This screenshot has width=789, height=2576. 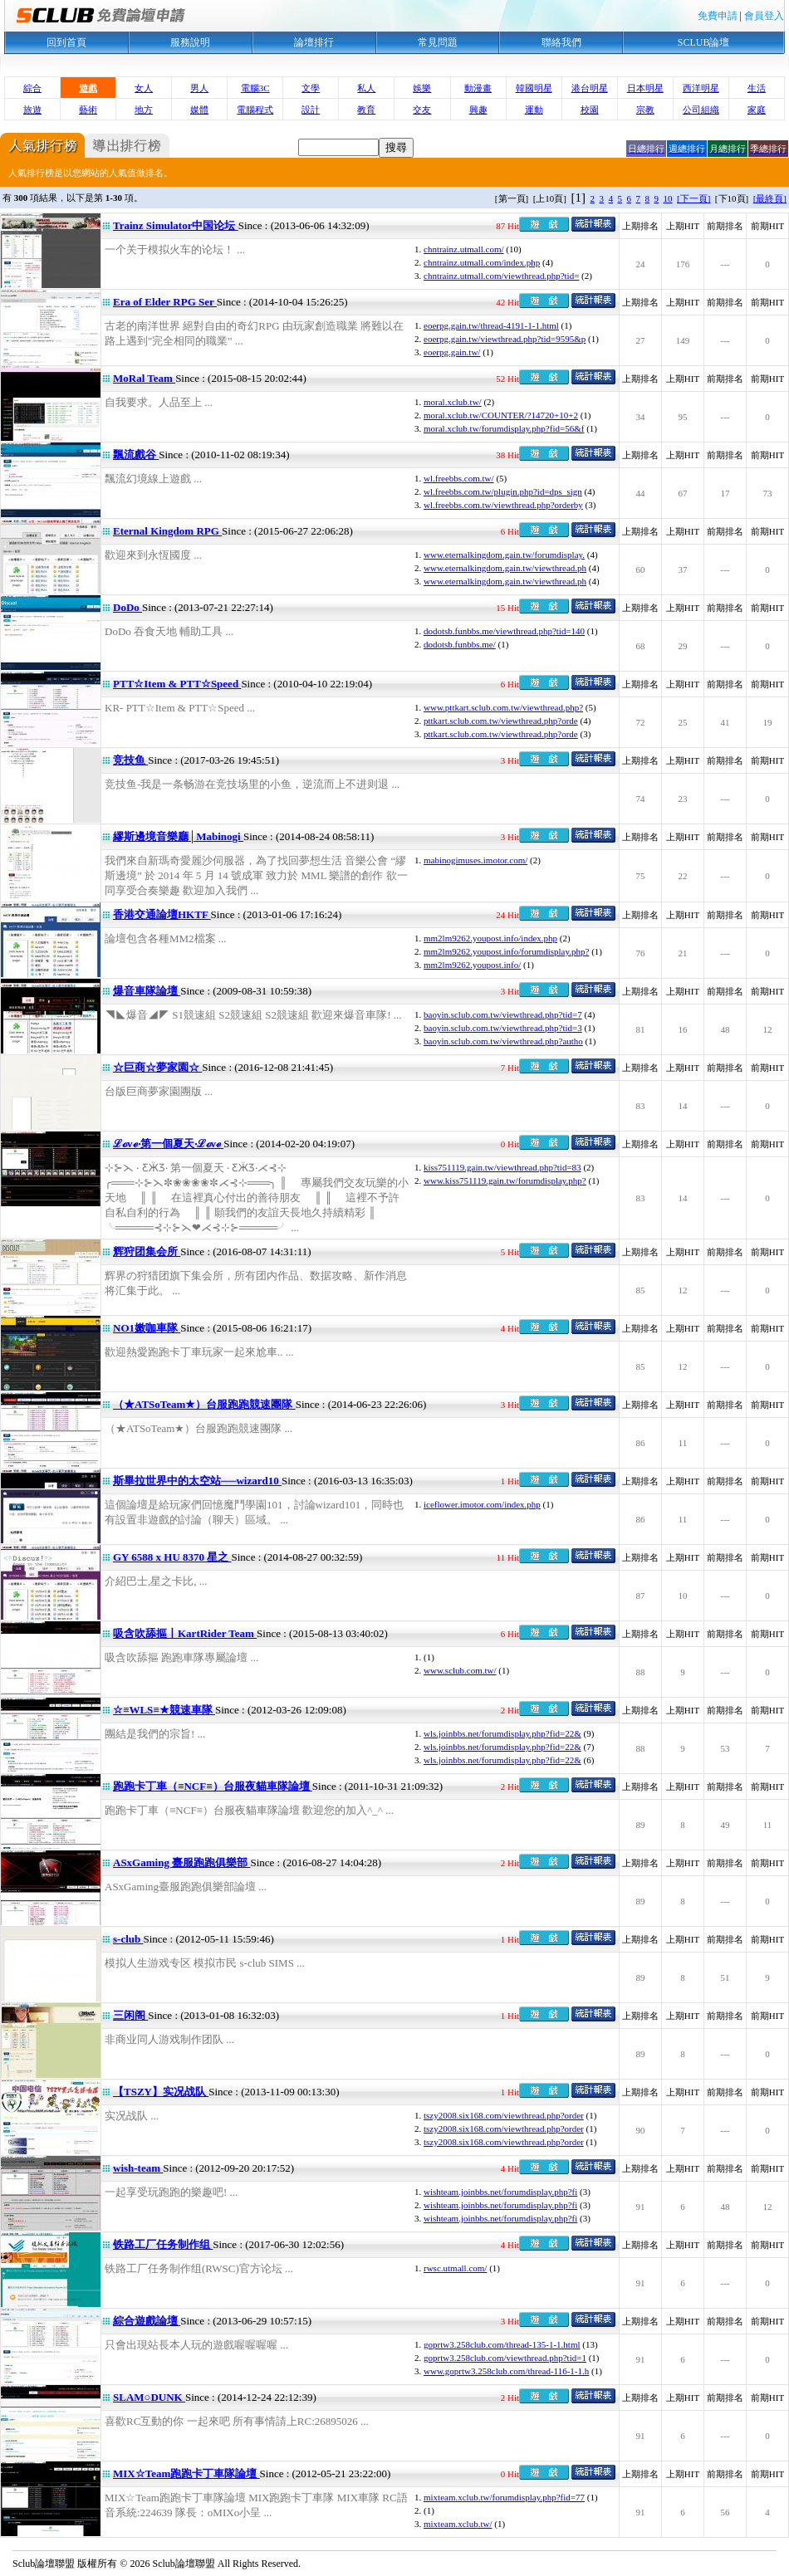 I want to click on 動漫畫, so click(x=478, y=88).